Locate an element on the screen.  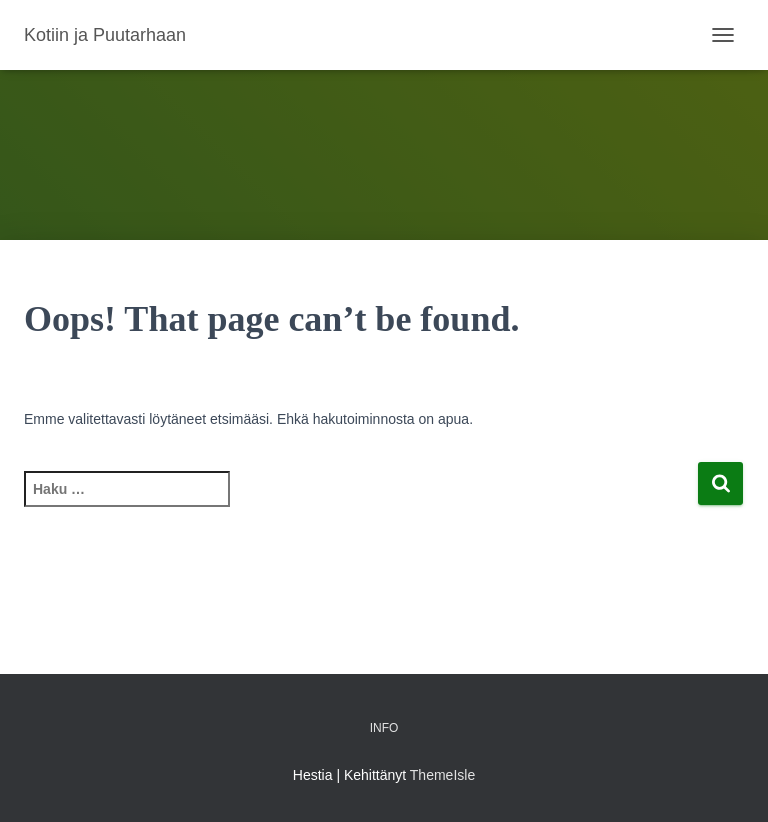
ThemeIsle is located at coordinates (442, 775).